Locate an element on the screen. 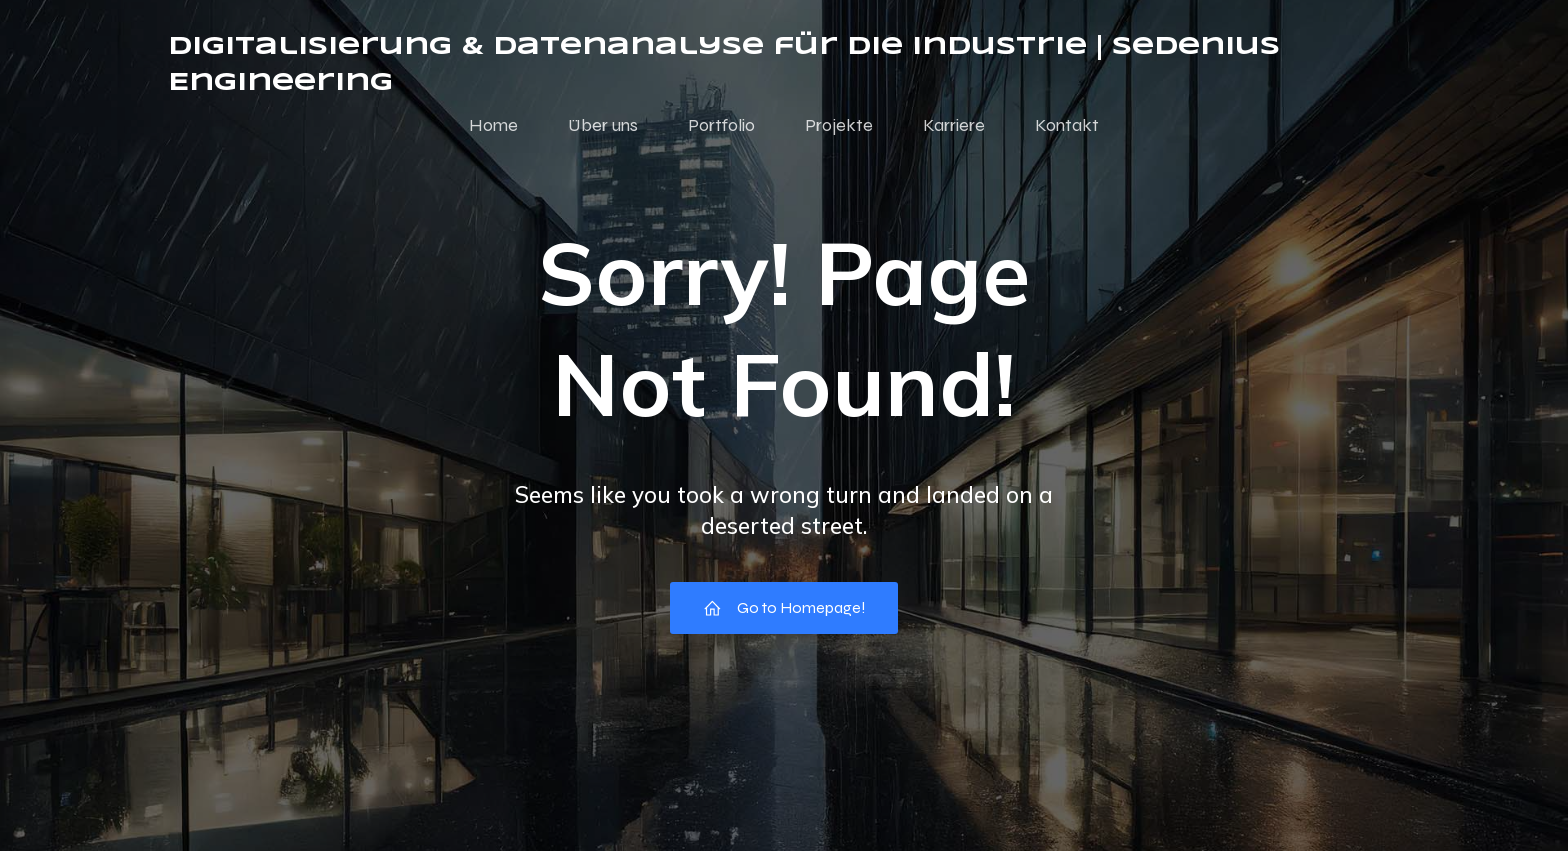 Image resolution: width=1568 pixels, height=851 pixels. Projekte is located at coordinates (839, 125).